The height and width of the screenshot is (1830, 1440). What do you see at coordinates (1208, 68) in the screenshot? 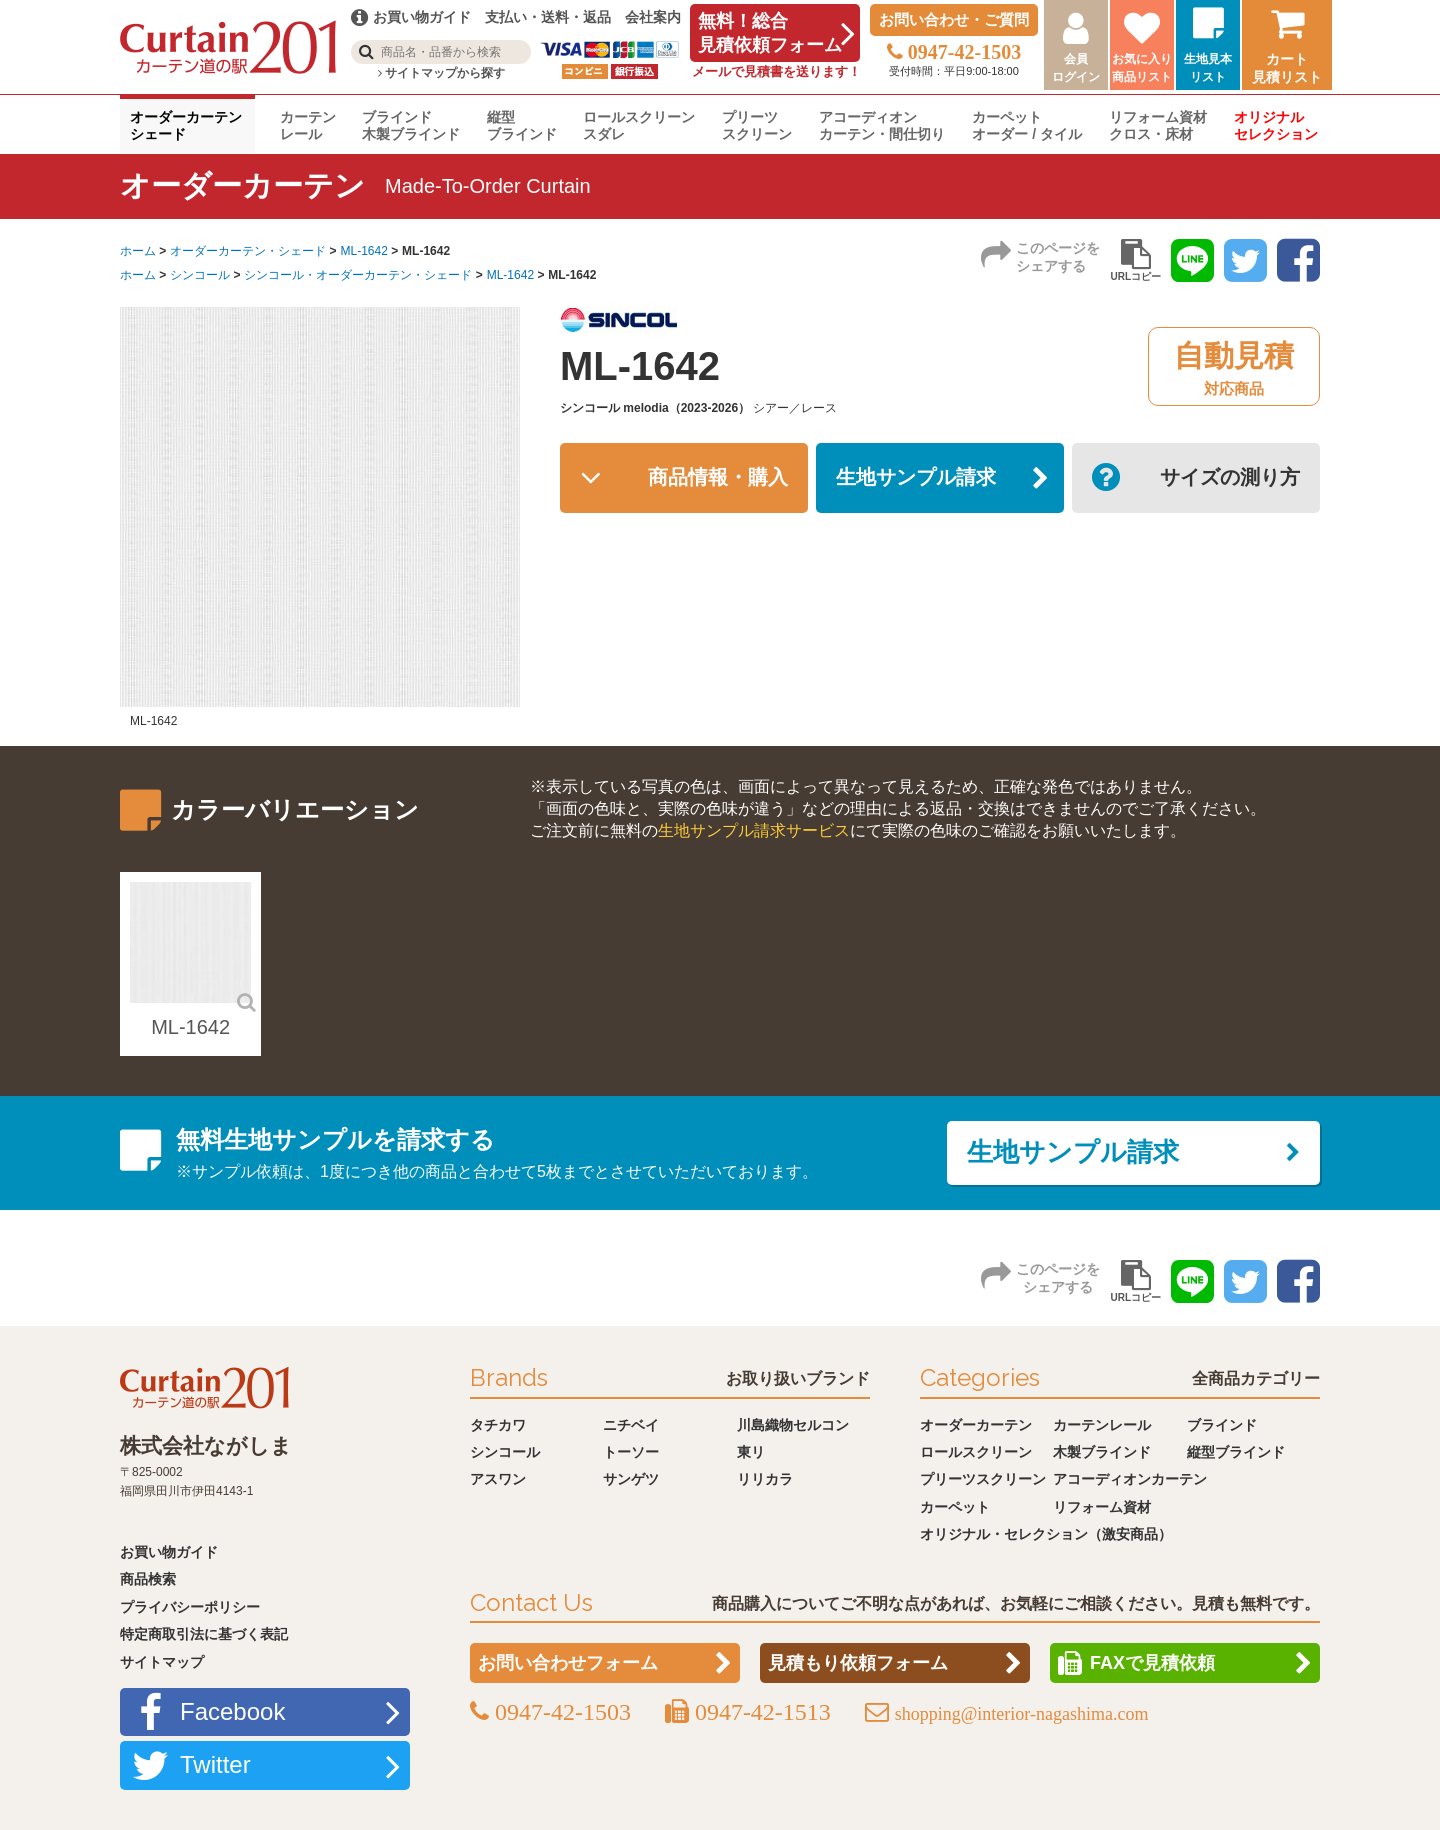
I see `生地見本リスト` at bounding box center [1208, 68].